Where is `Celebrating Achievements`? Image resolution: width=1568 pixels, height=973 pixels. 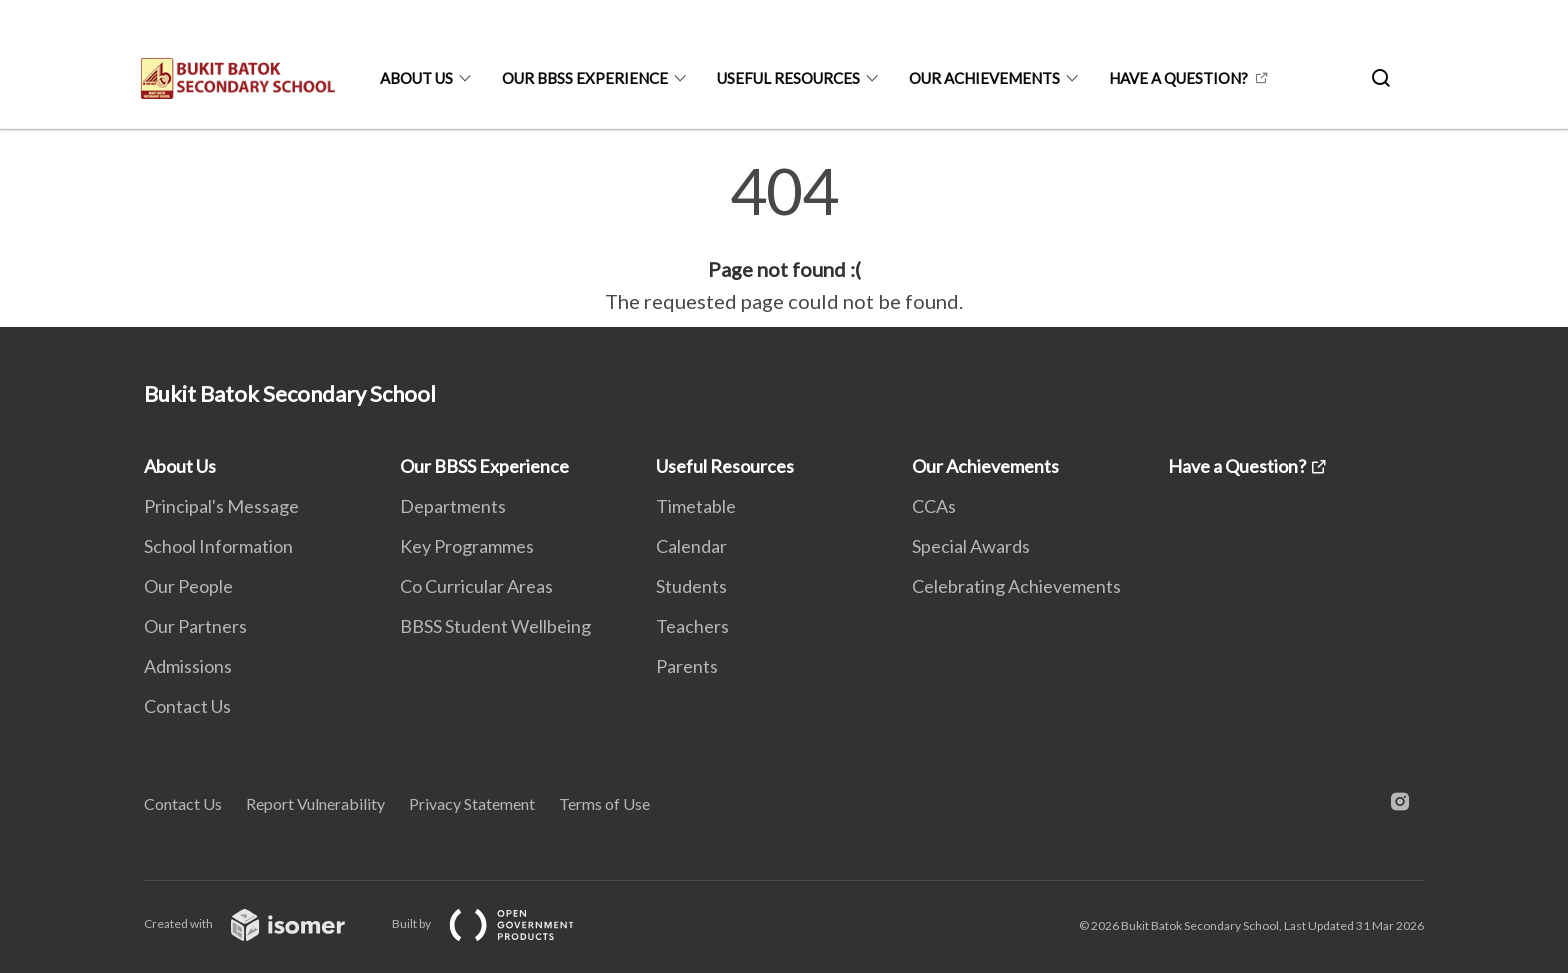 Celebrating Achievements is located at coordinates (1016, 586).